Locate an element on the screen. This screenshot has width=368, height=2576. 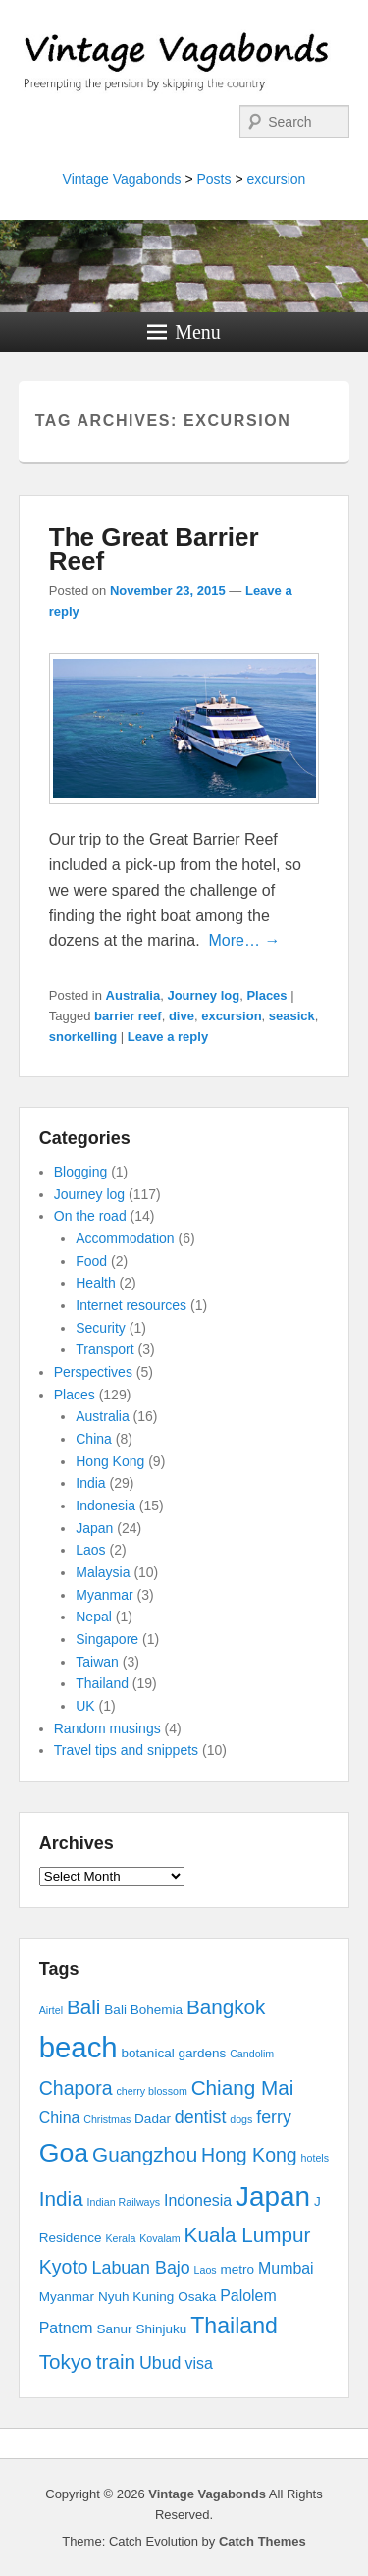
barrier reef is located at coordinates (128, 1016).